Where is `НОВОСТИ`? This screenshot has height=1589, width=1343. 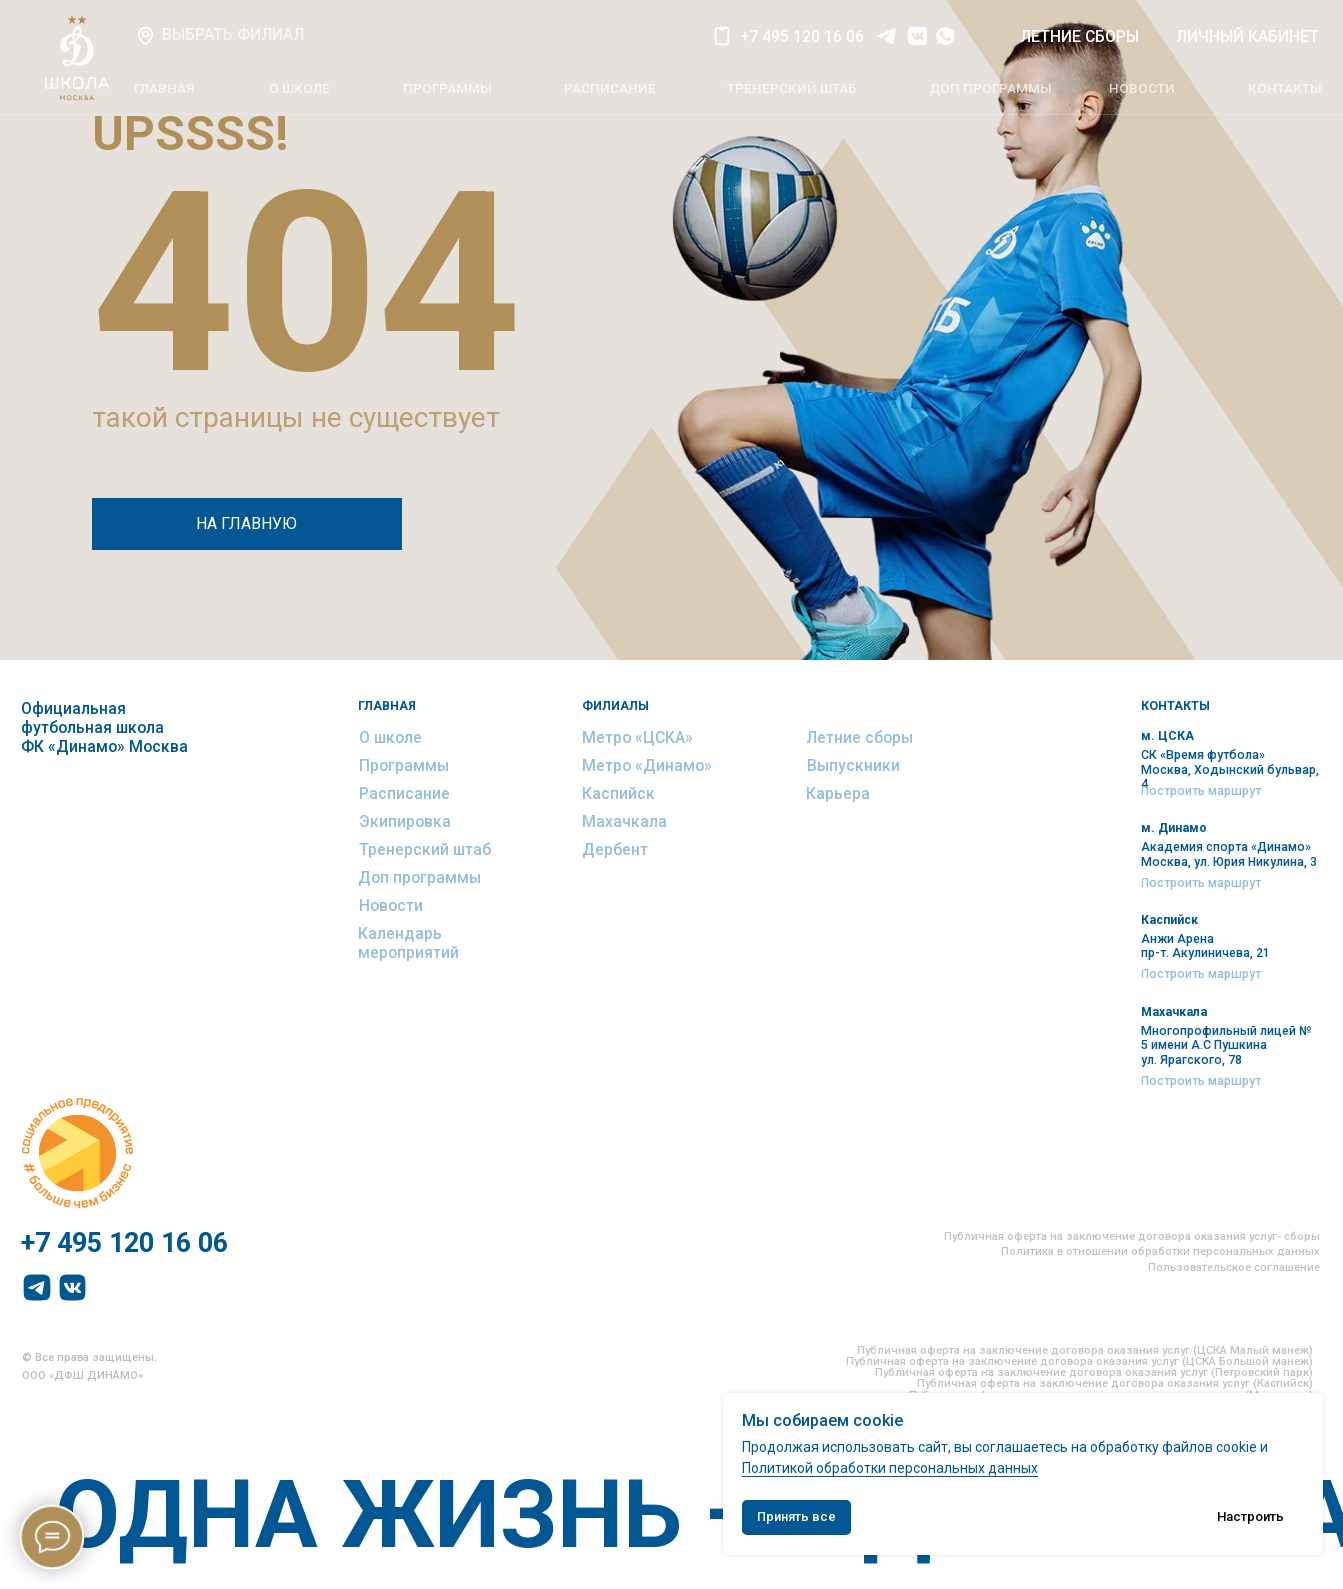
НОВОСТИ is located at coordinates (1142, 88).